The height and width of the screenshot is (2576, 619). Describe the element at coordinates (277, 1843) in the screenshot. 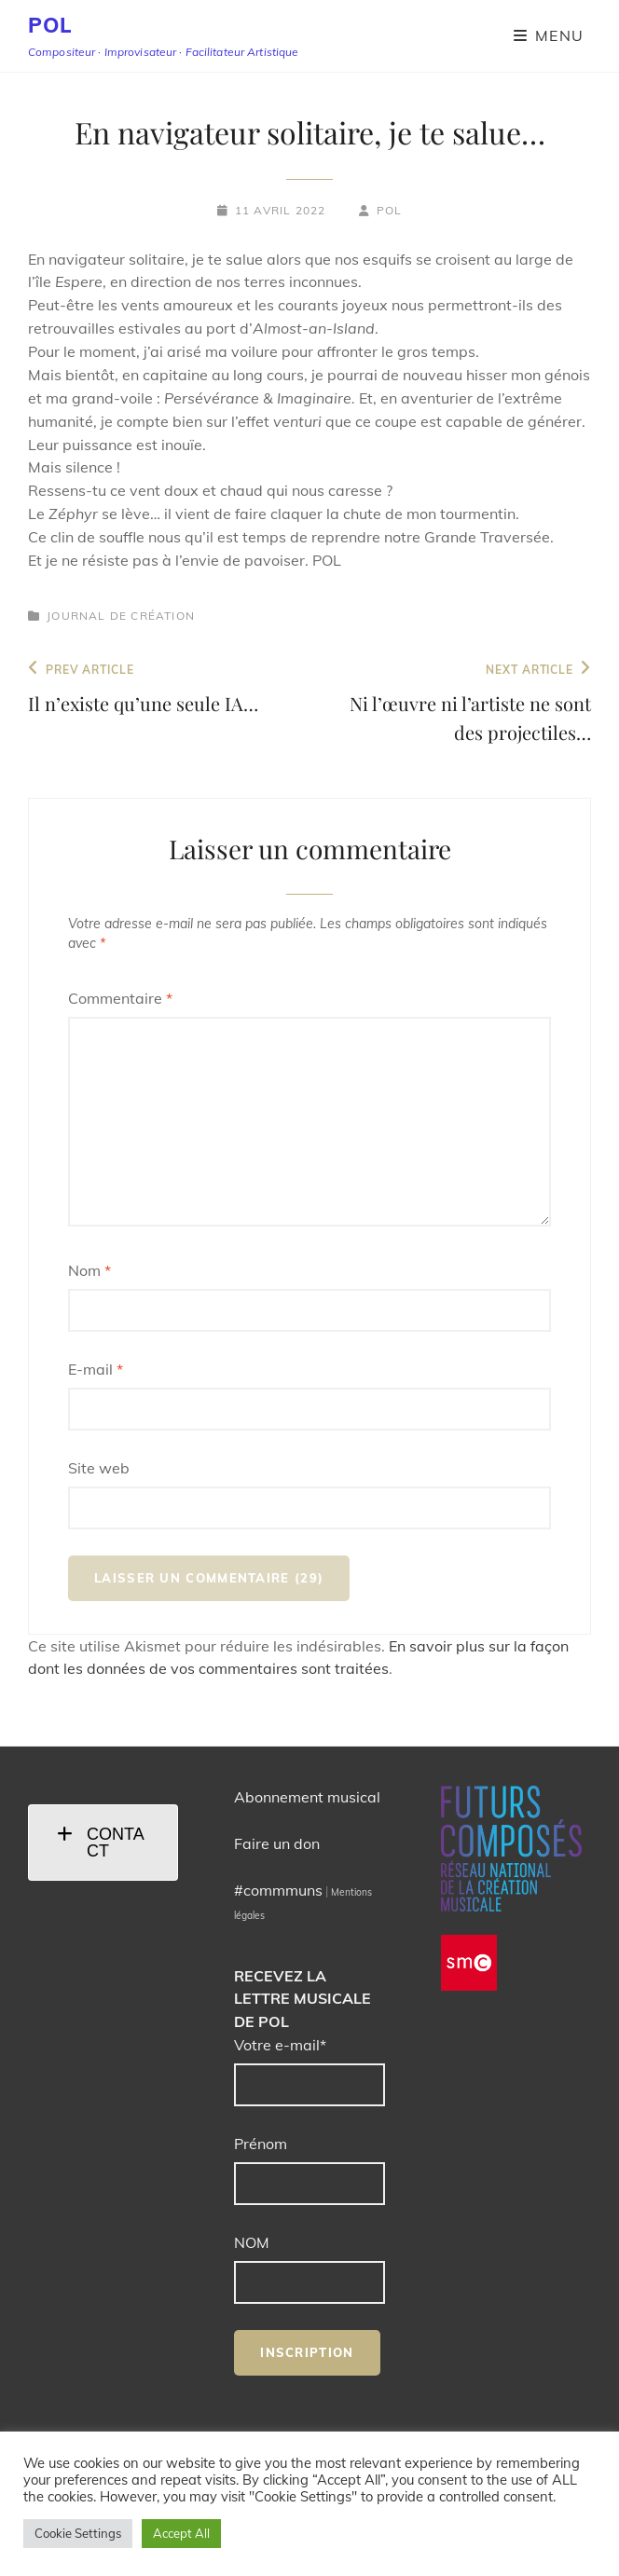

I see `Faire un don` at that location.